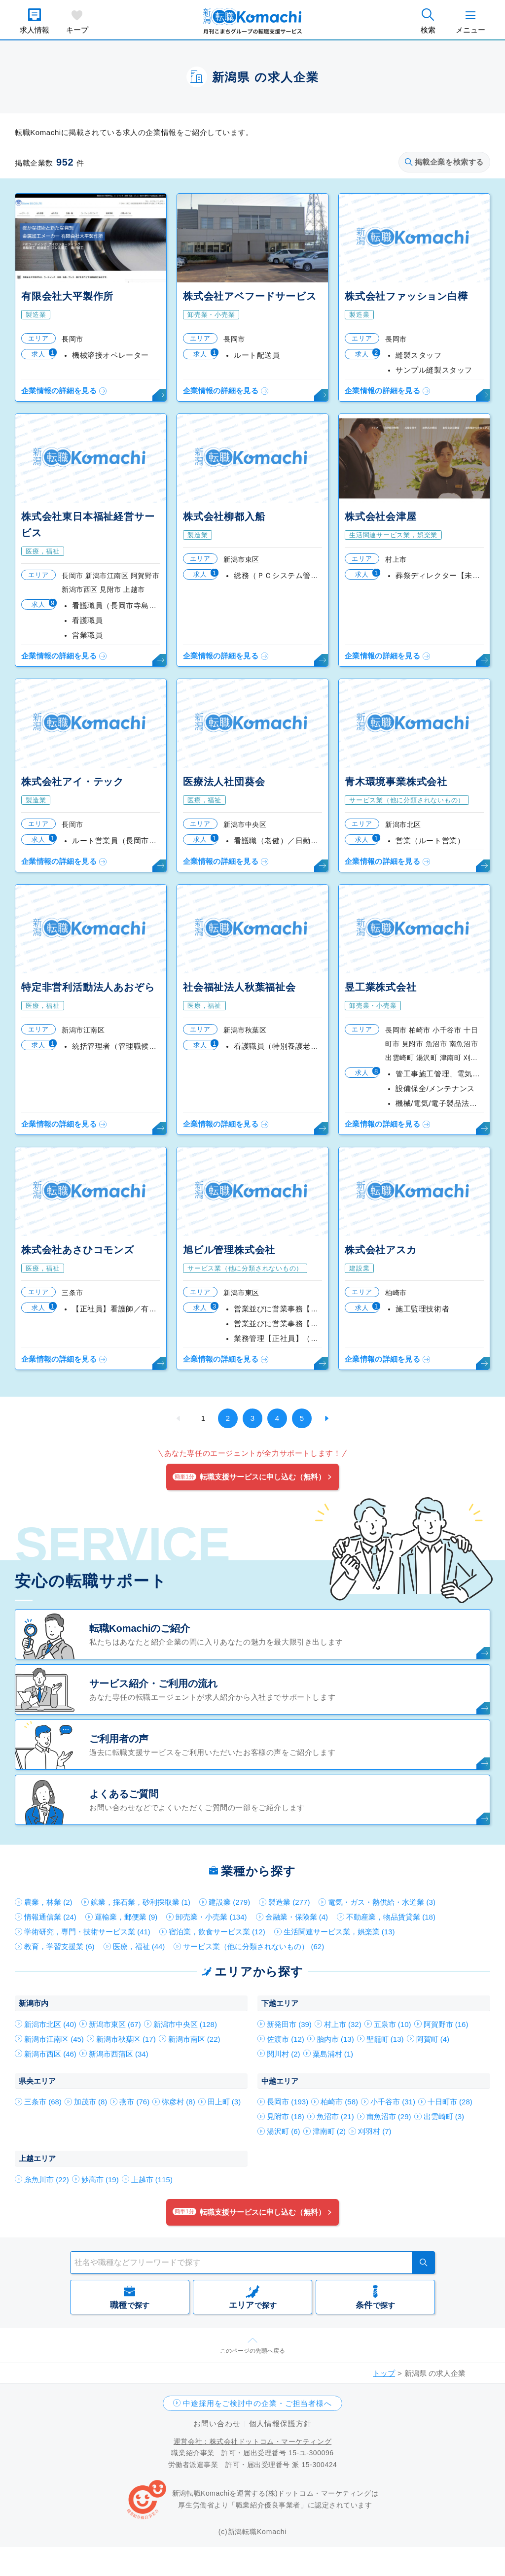  What do you see at coordinates (224, 781) in the screenshot?
I see `医療法人社団葵会` at bounding box center [224, 781].